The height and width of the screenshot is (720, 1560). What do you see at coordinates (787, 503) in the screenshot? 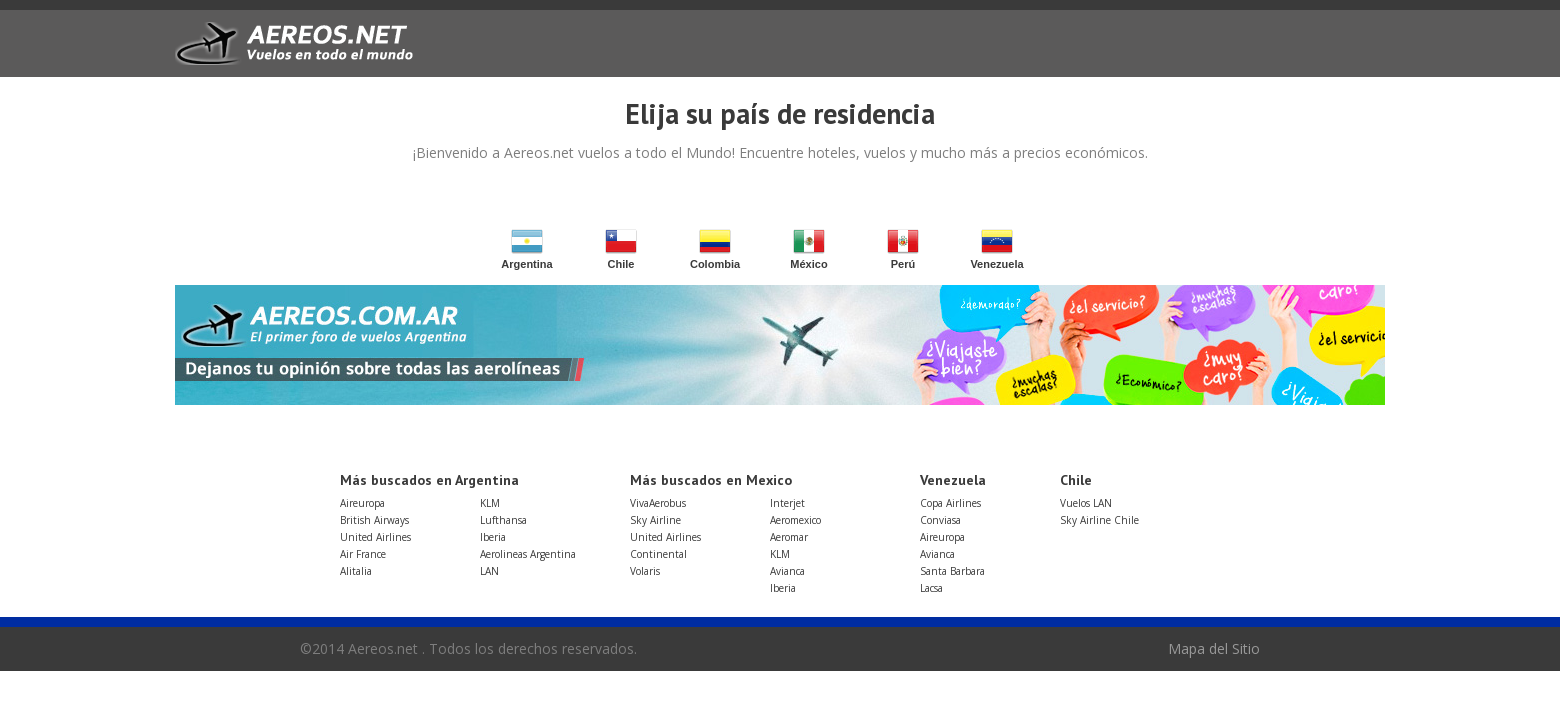
I see `Interjet` at bounding box center [787, 503].